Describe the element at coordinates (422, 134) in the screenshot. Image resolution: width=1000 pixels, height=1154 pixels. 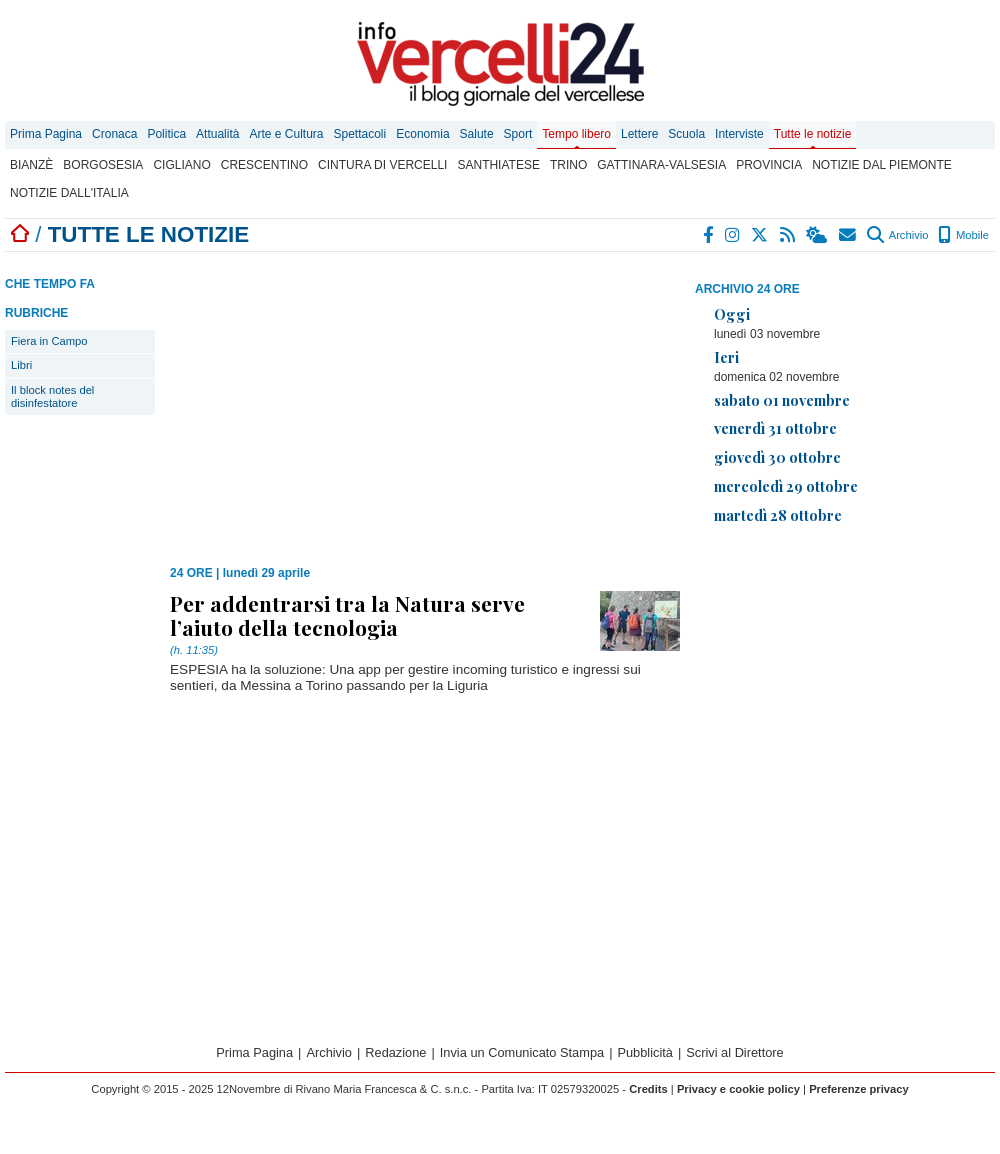
I see `Economia` at that location.